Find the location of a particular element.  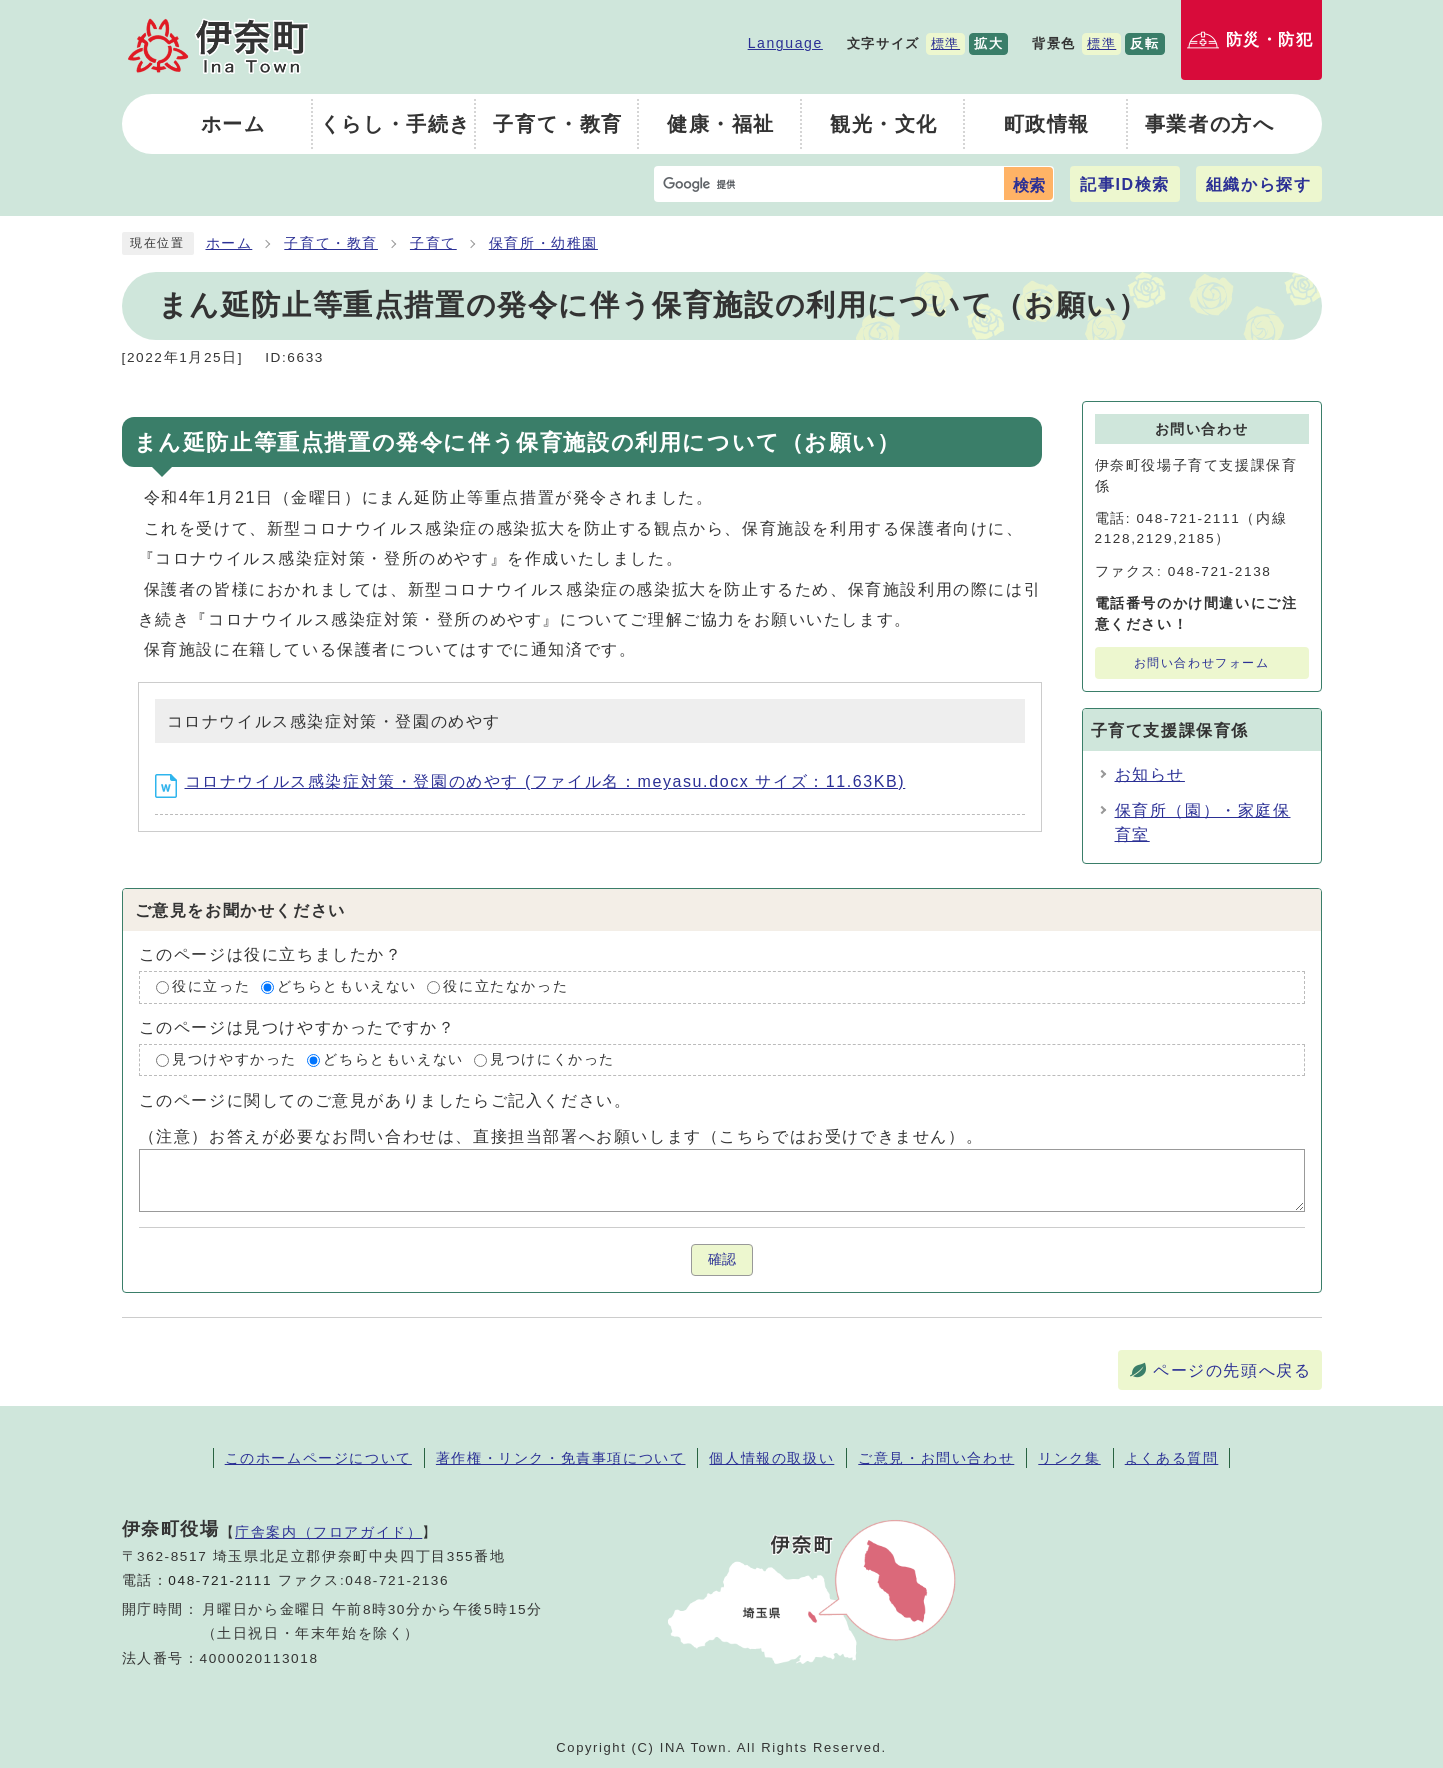

検索 is located at coordinates (1029, 185).